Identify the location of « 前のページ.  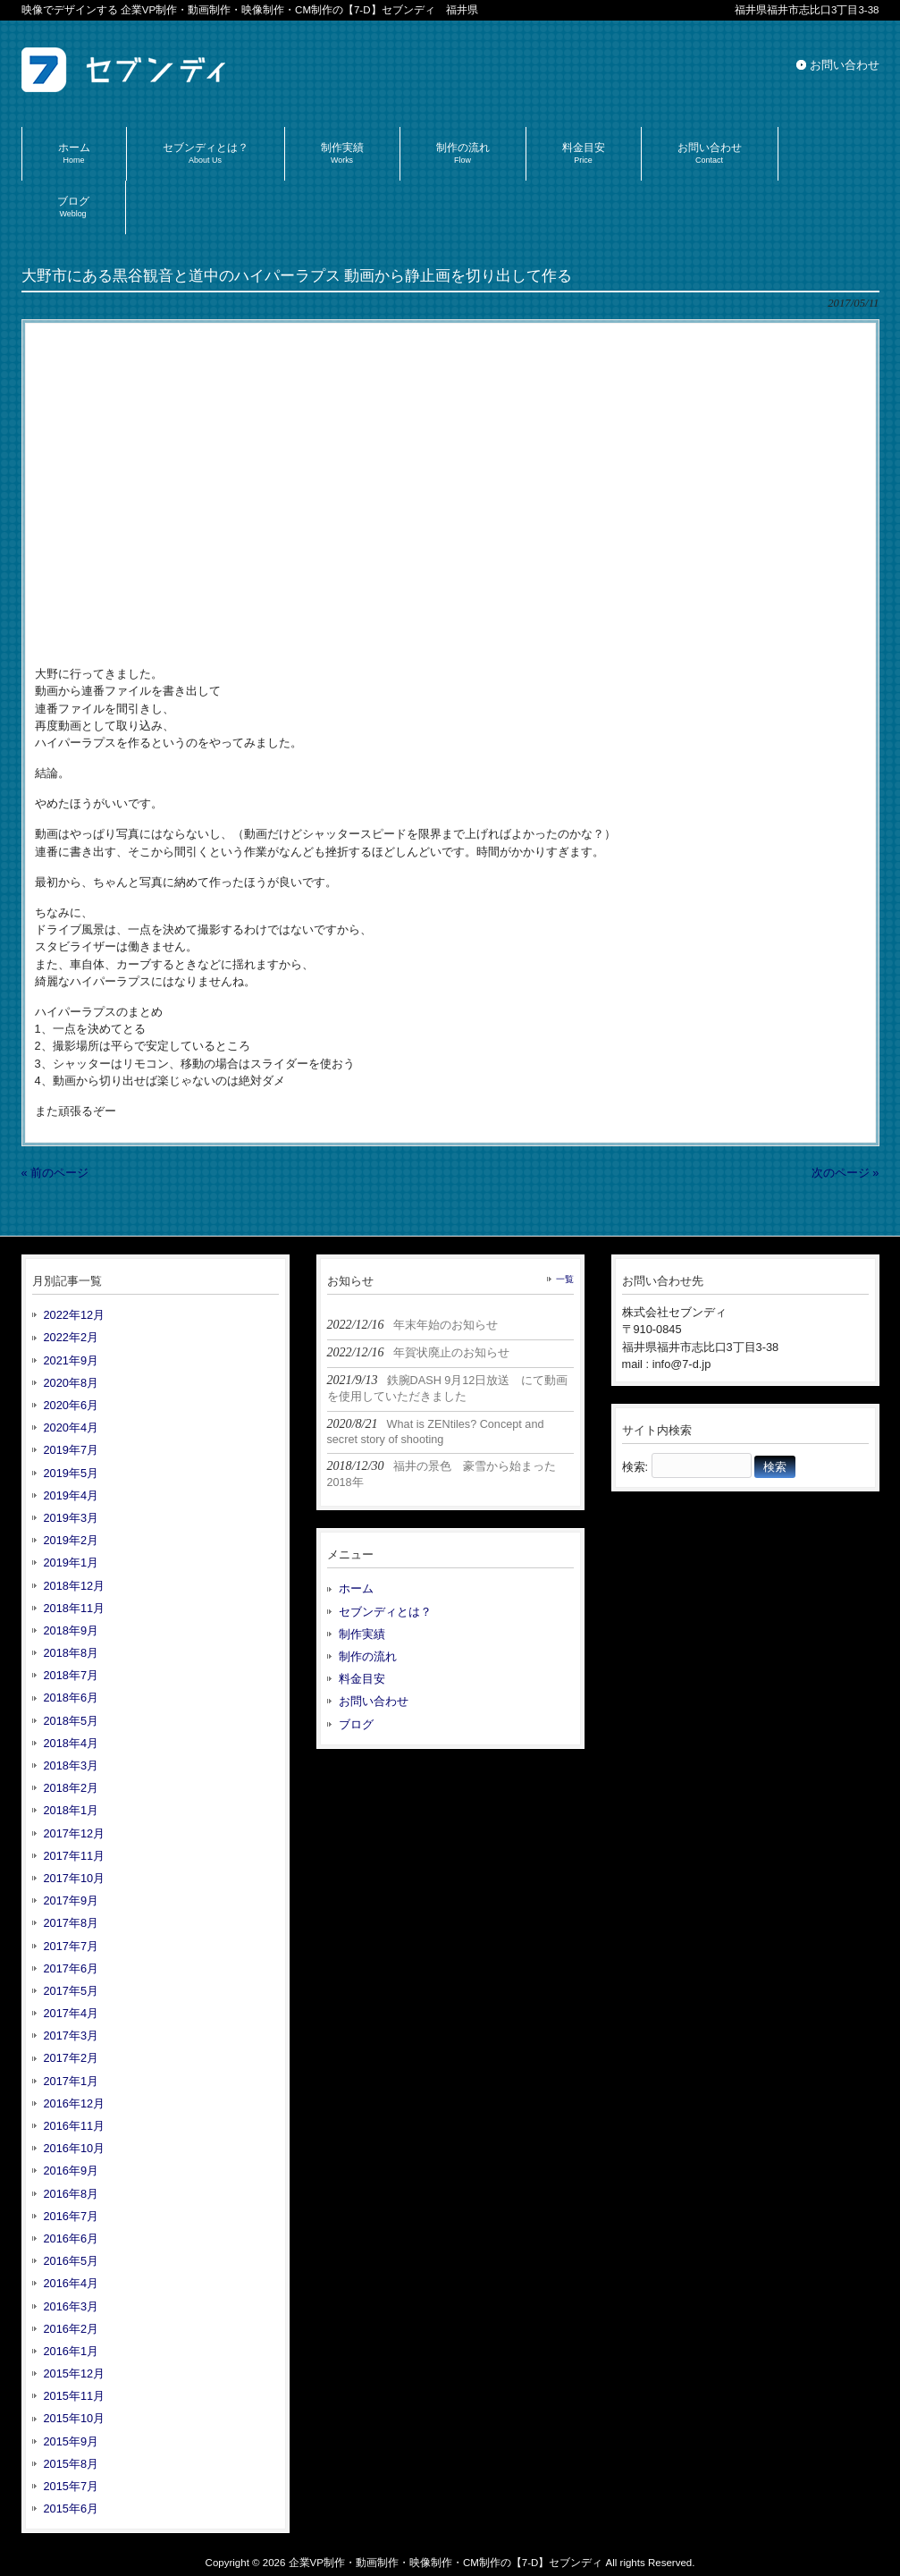
(55, 1172).